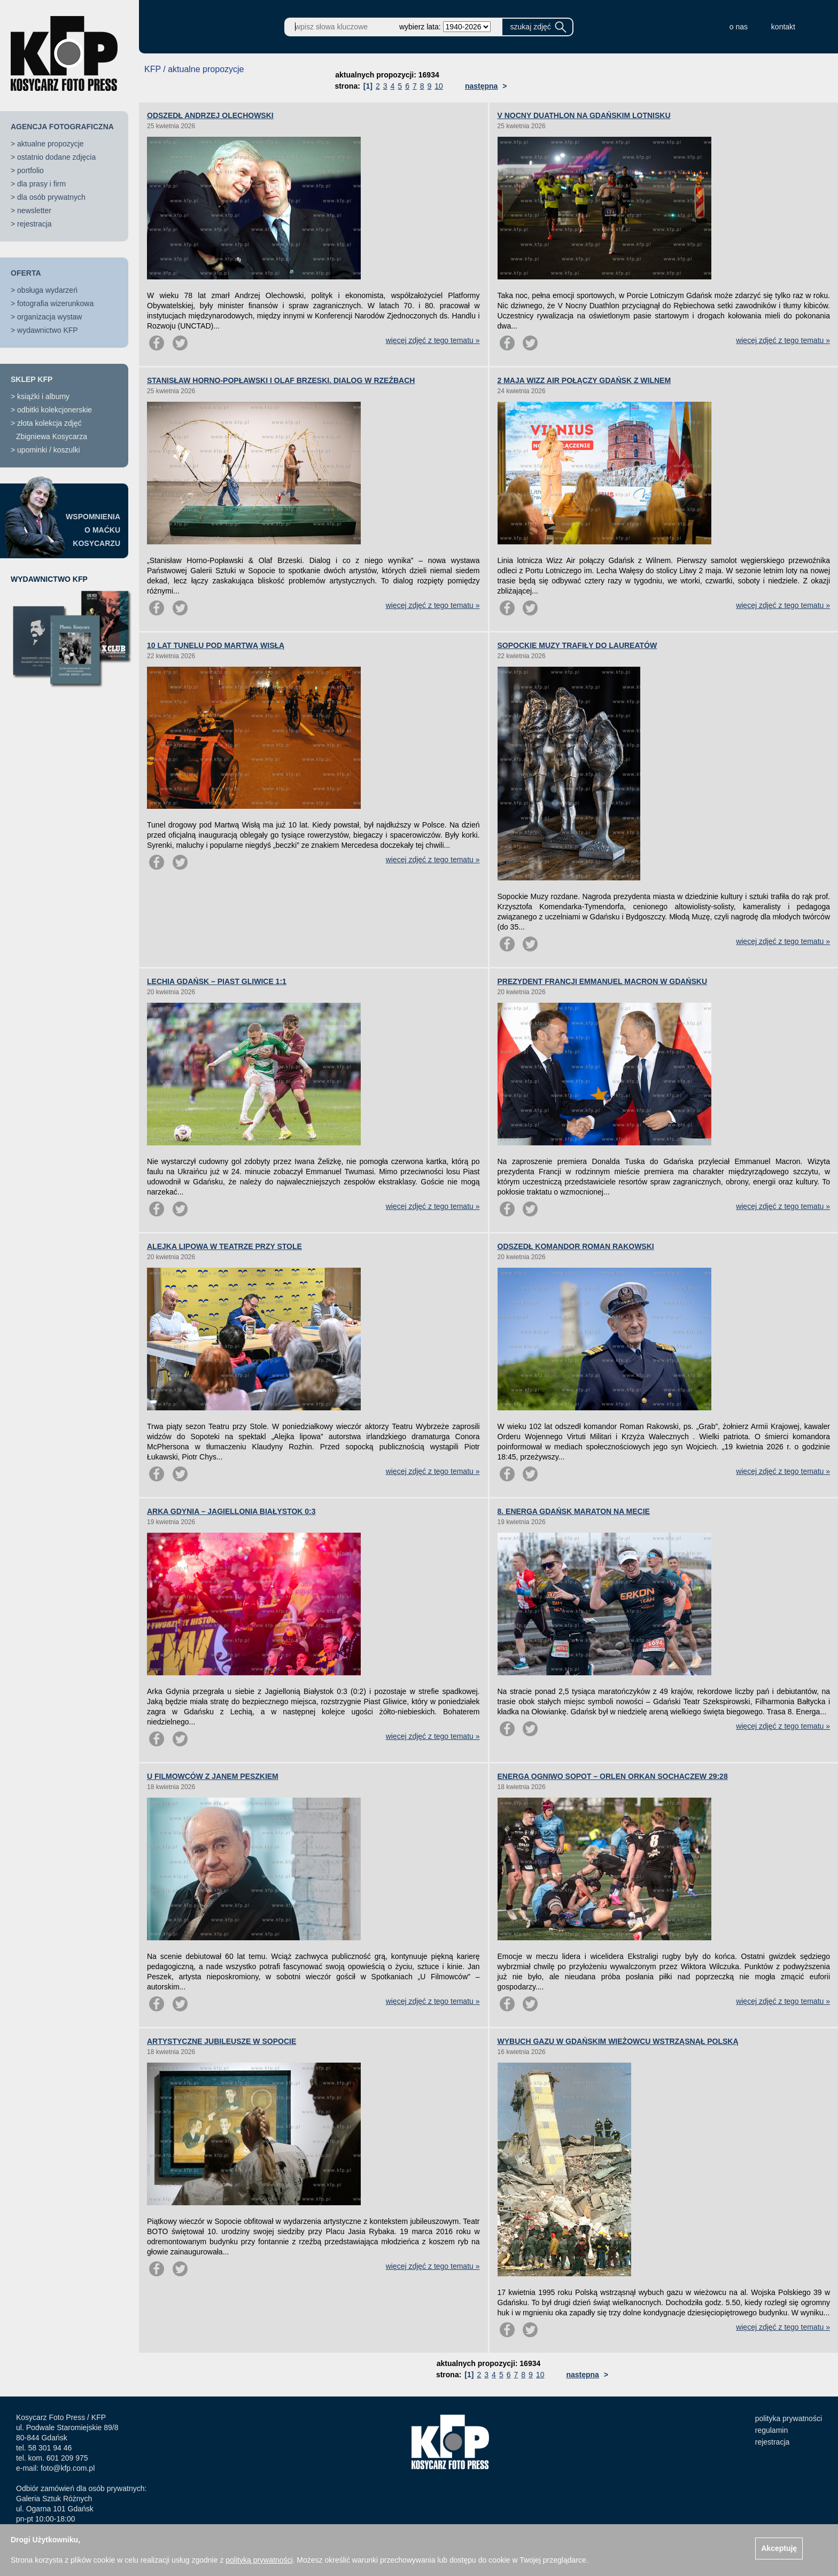 The height and width of the screenshot is (2576, 838). I want to click on o nas, so click(739, 26).